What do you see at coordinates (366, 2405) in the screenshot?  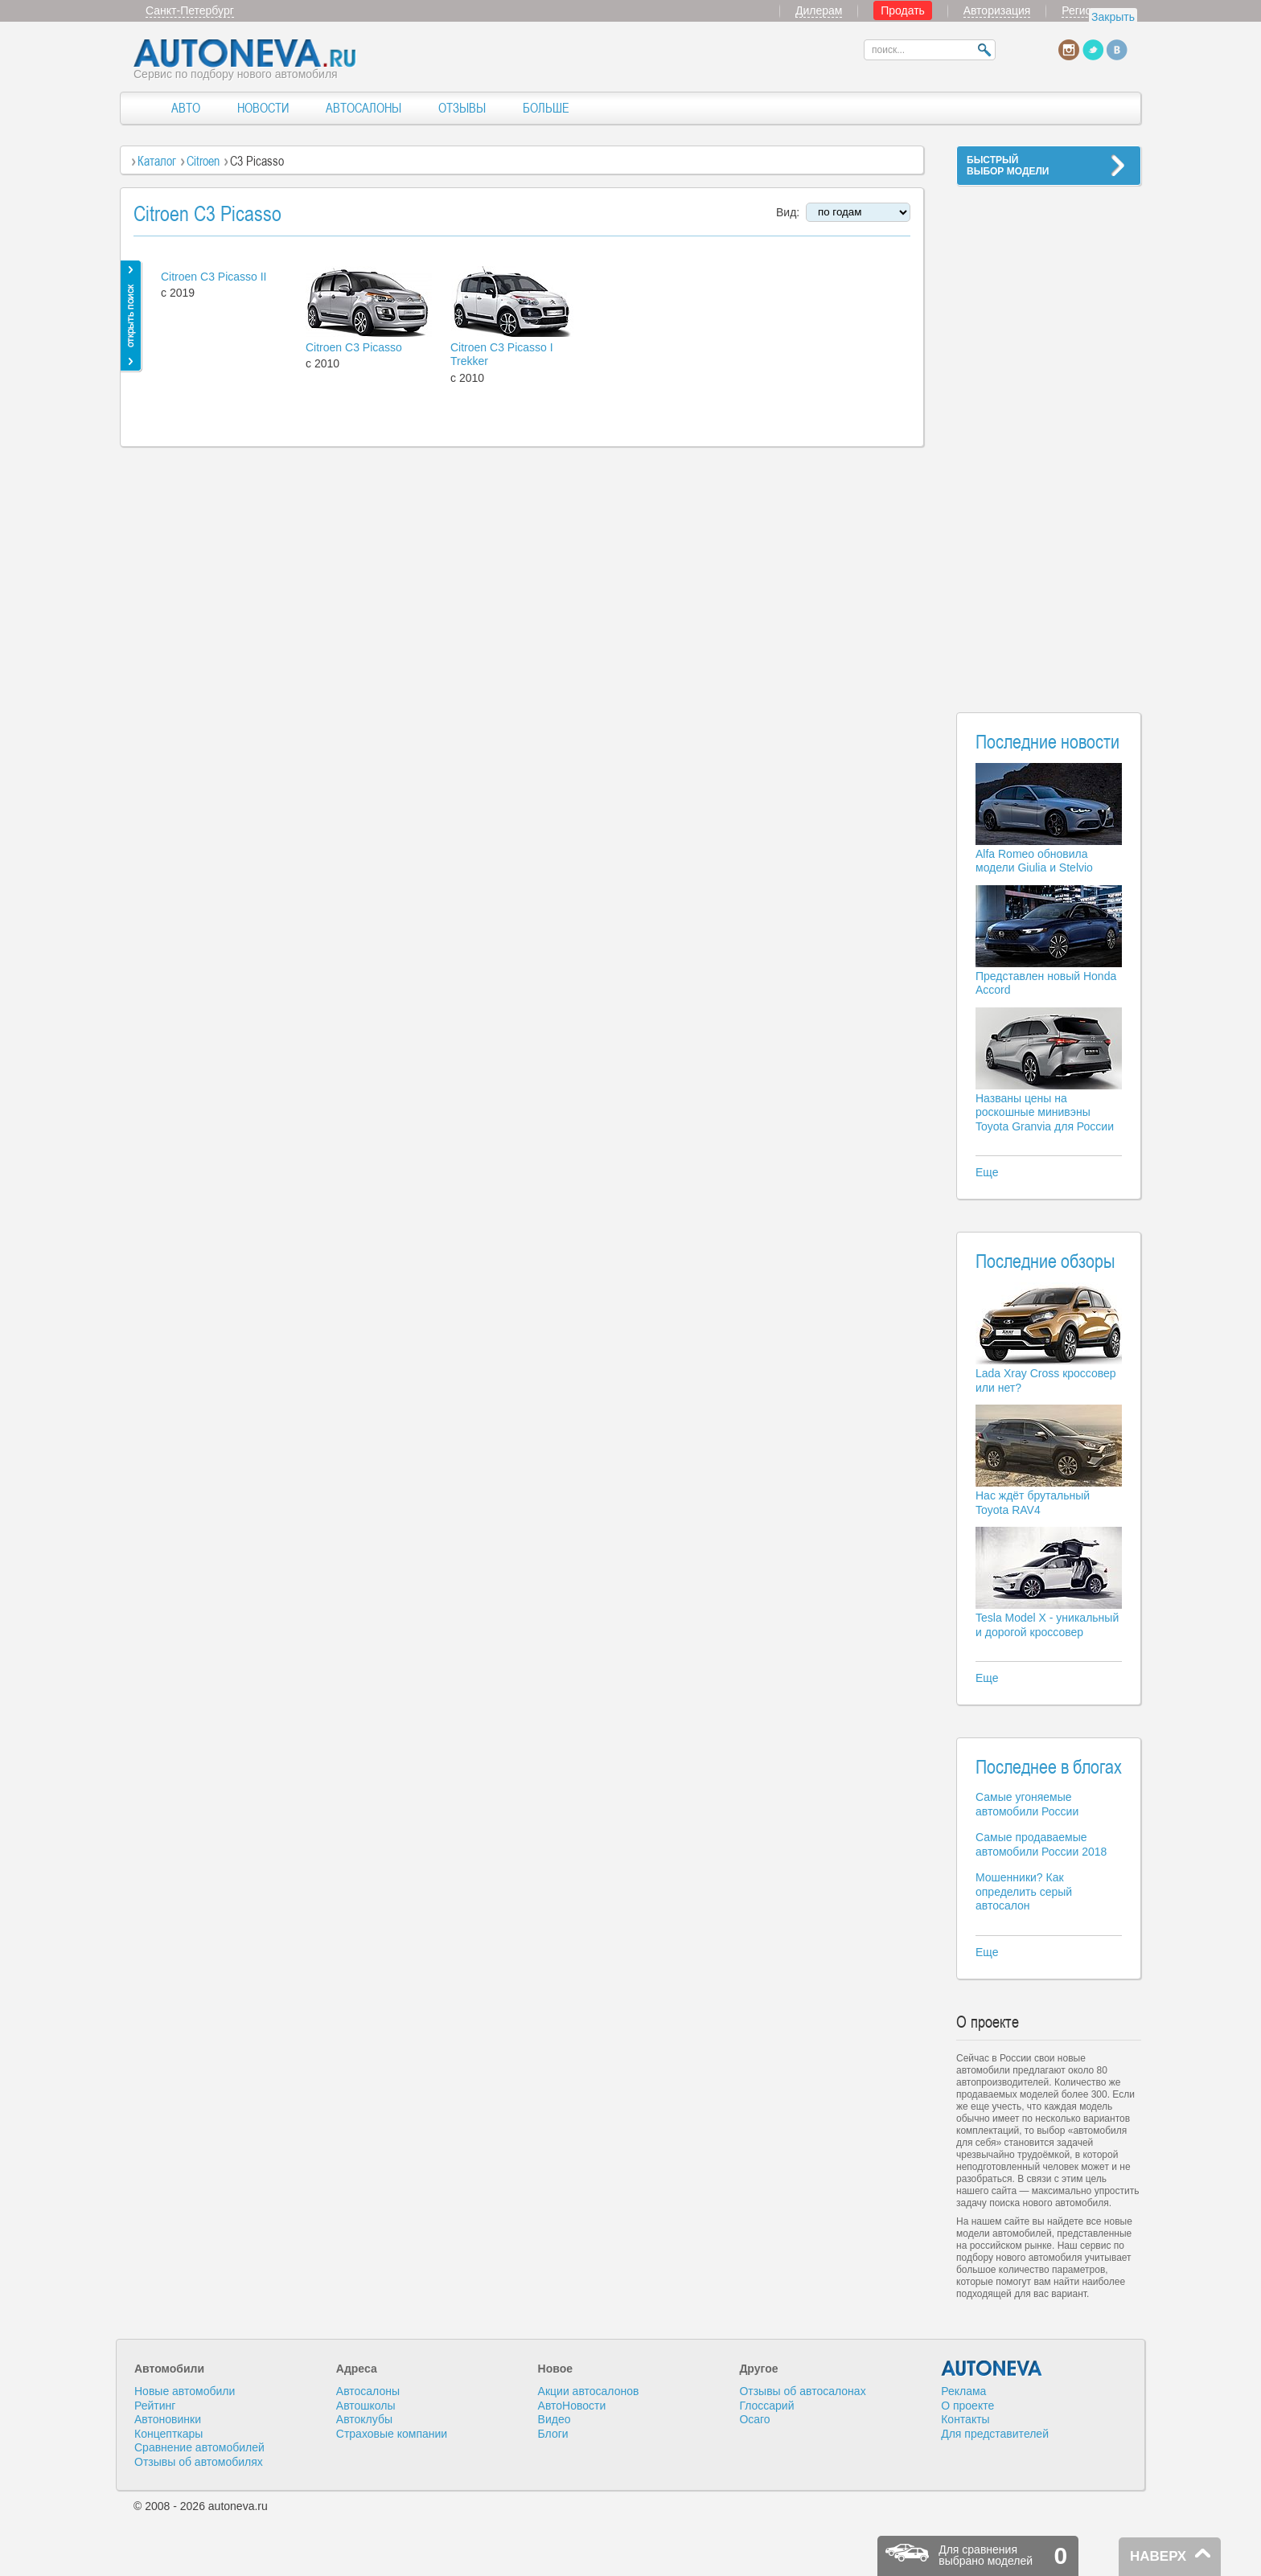 I see `Автошколы` at bounding box center [366, 2405].